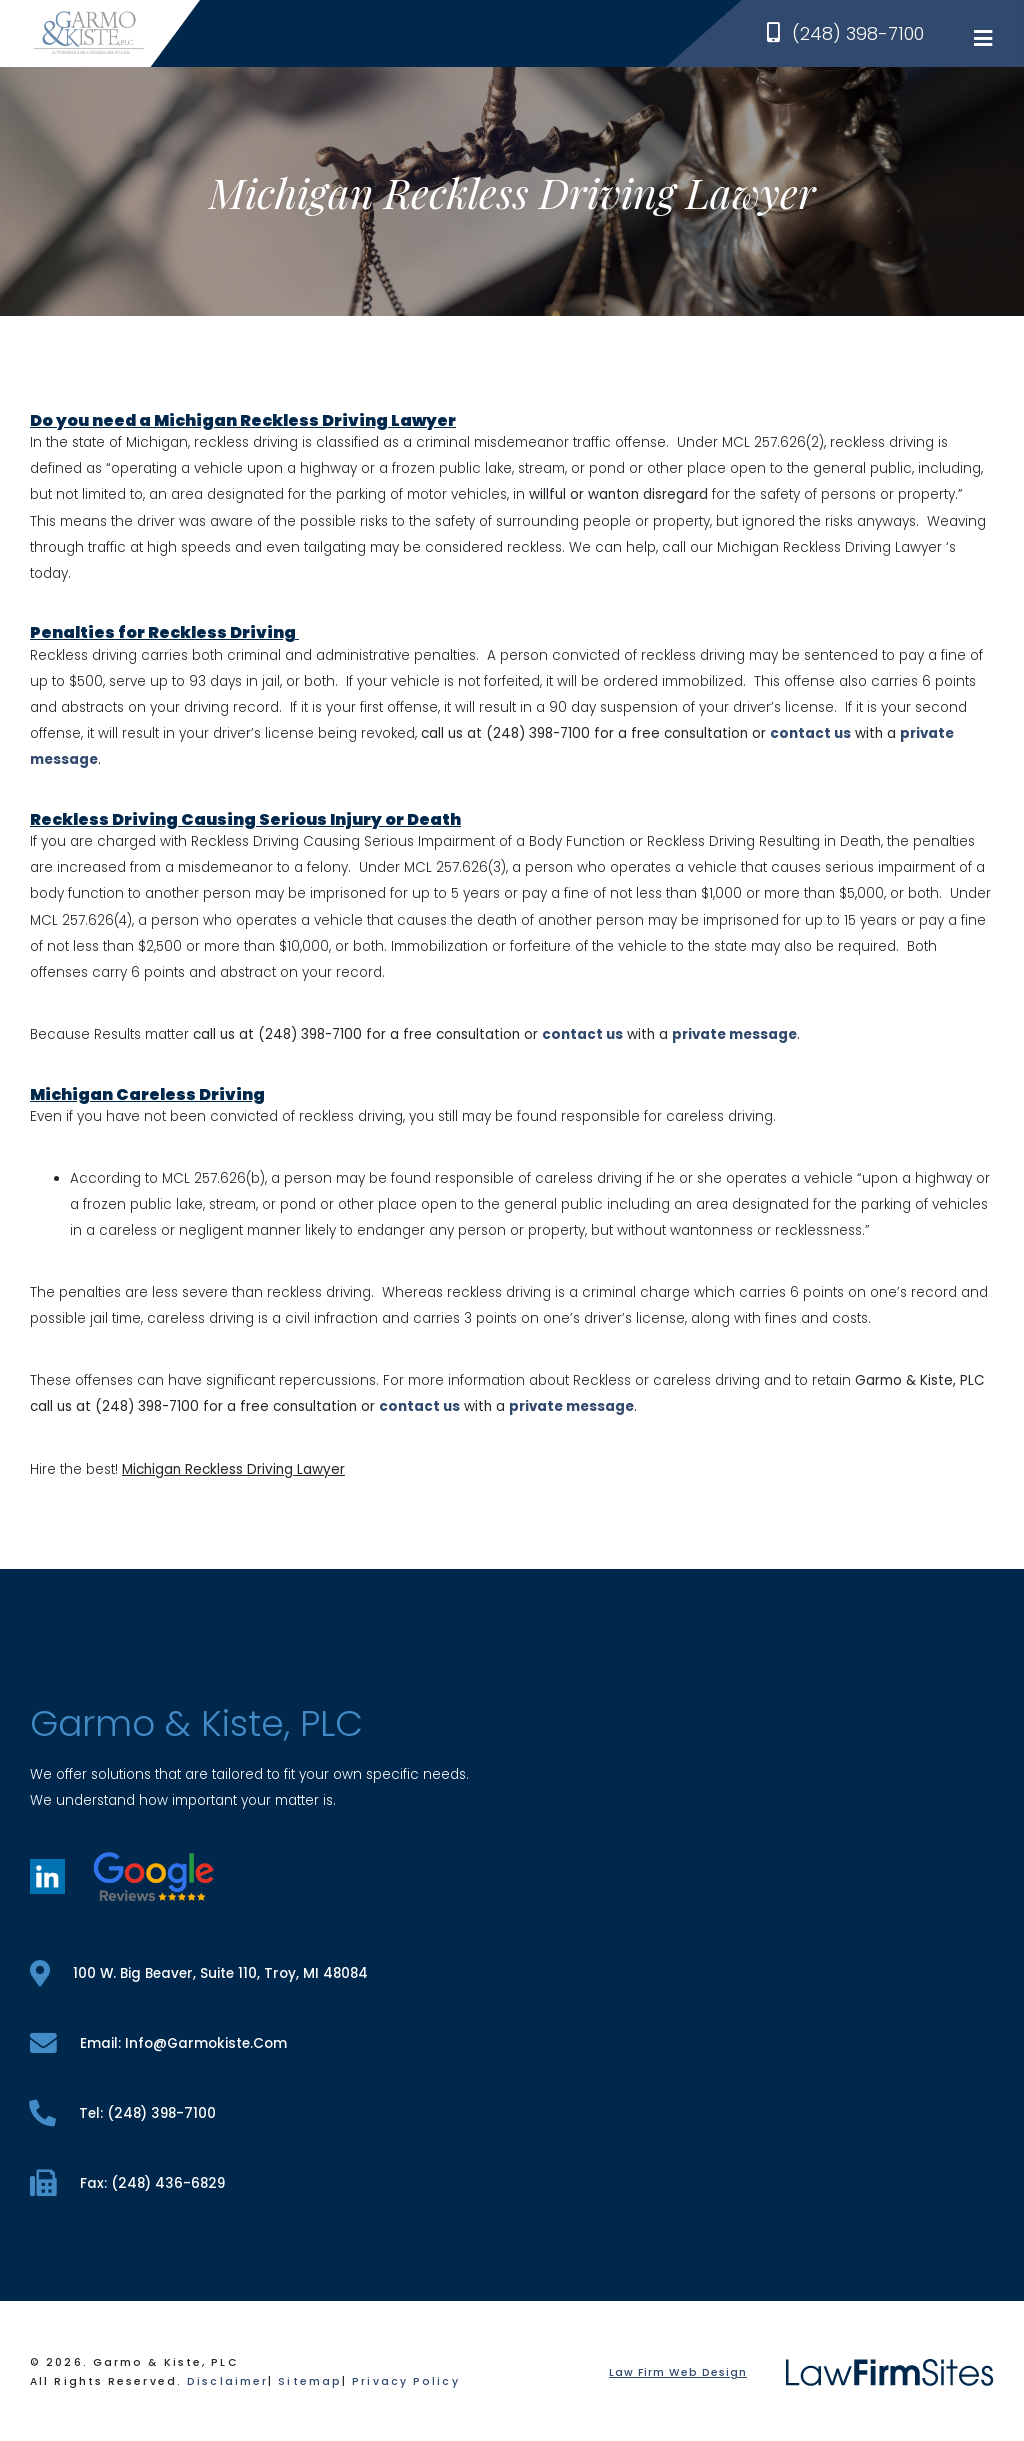 The width and height of the screenshot is (1024, 2441). Describe the element at coordinates (127, 2183) in the screenshot. I see `fax: (248) 436-6829` at that location.